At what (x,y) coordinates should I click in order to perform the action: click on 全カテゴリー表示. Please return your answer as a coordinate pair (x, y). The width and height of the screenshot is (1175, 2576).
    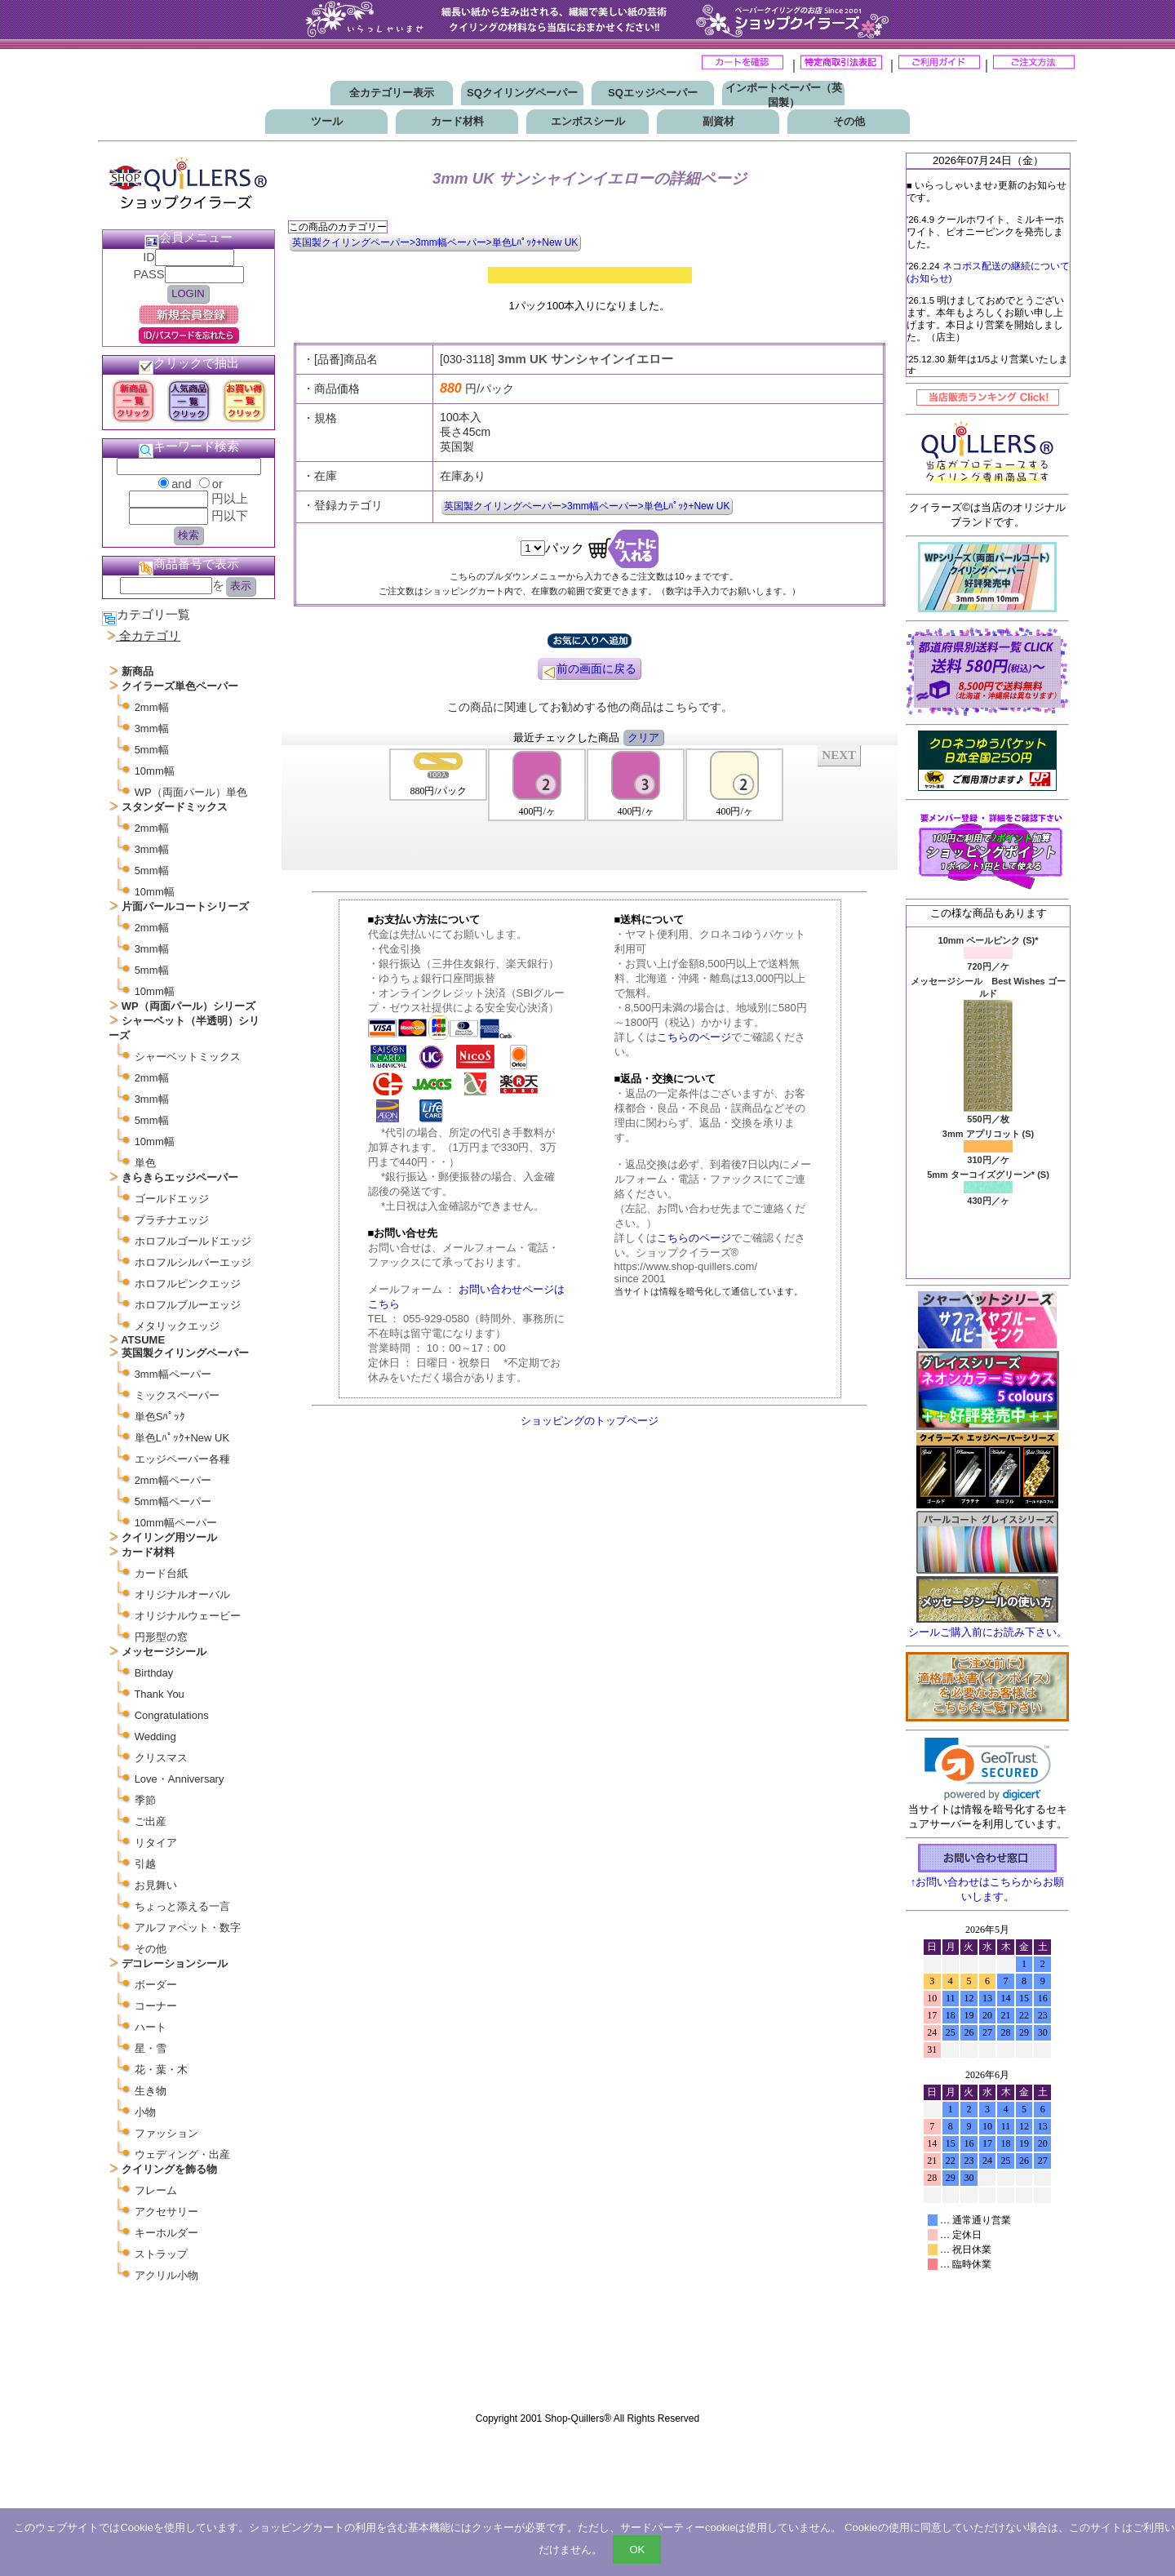
    Looking at the image, I should click on (391, 93).